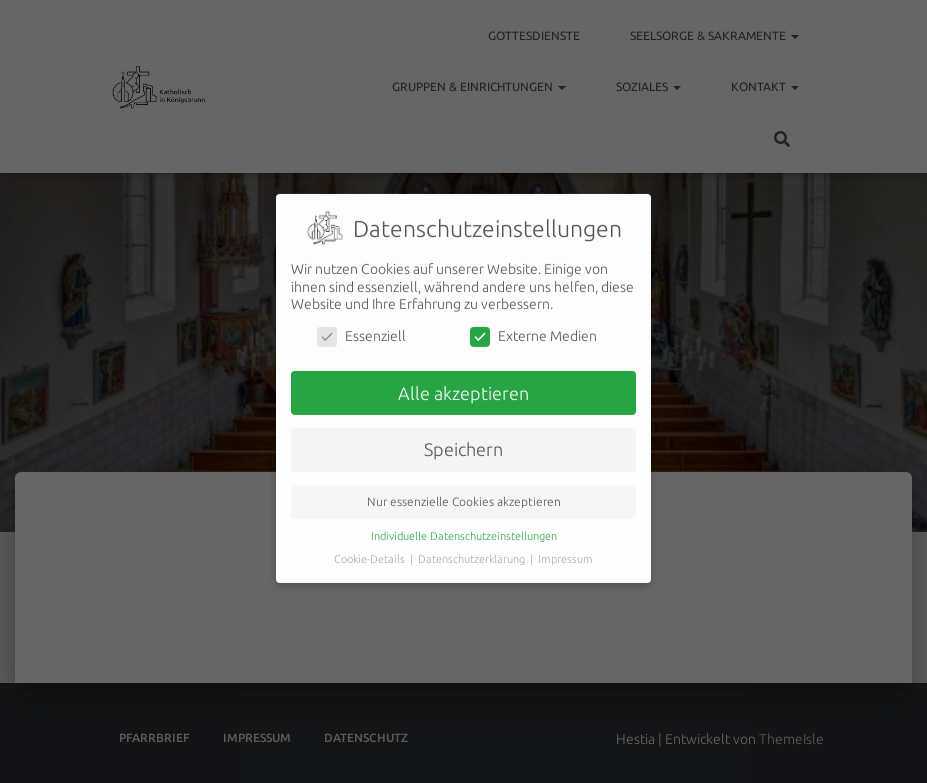  What do you see at coordinates (533, 326) in the screenshot?
I see `Externe Medien` at bounding box center [533, 326].